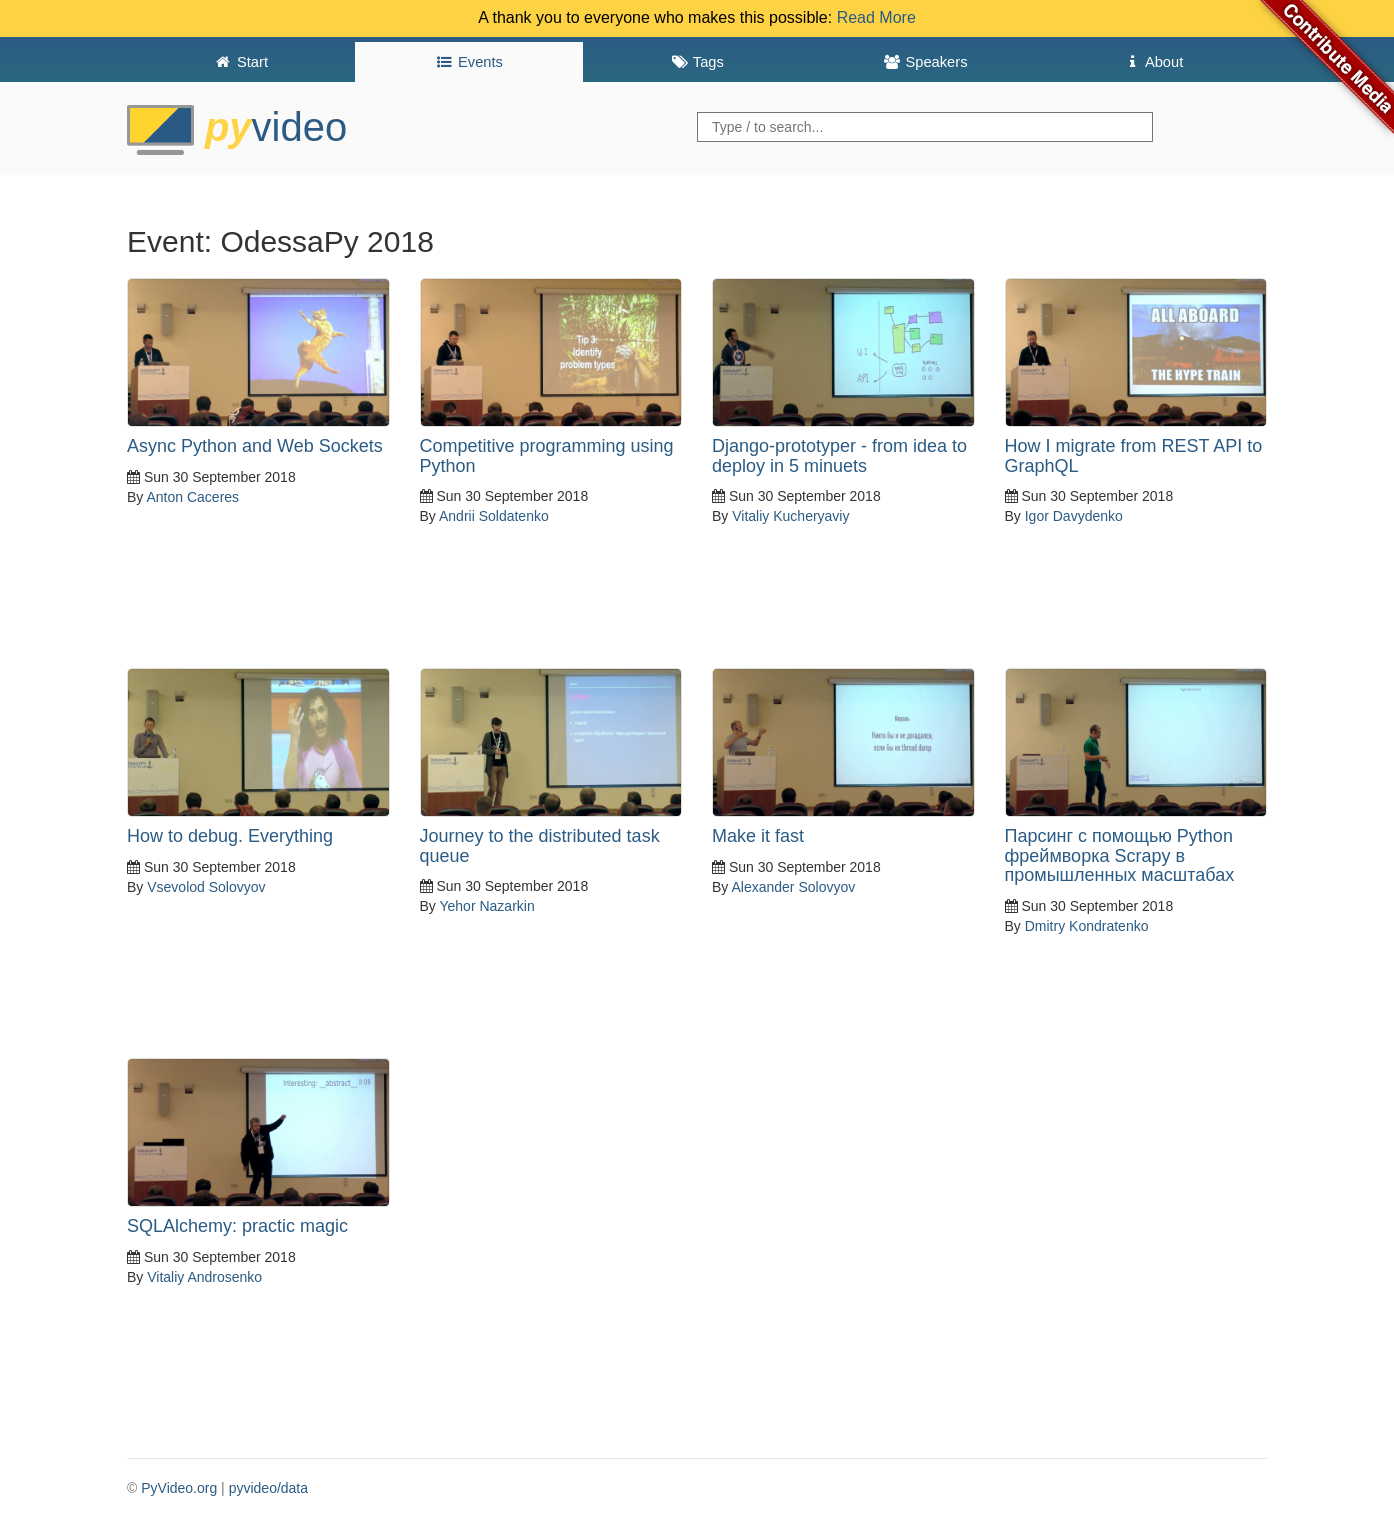 The width and height of the screenshot is (1394, 1528). I want to click on Vitaliy Androsenko, so click(204, 1277).